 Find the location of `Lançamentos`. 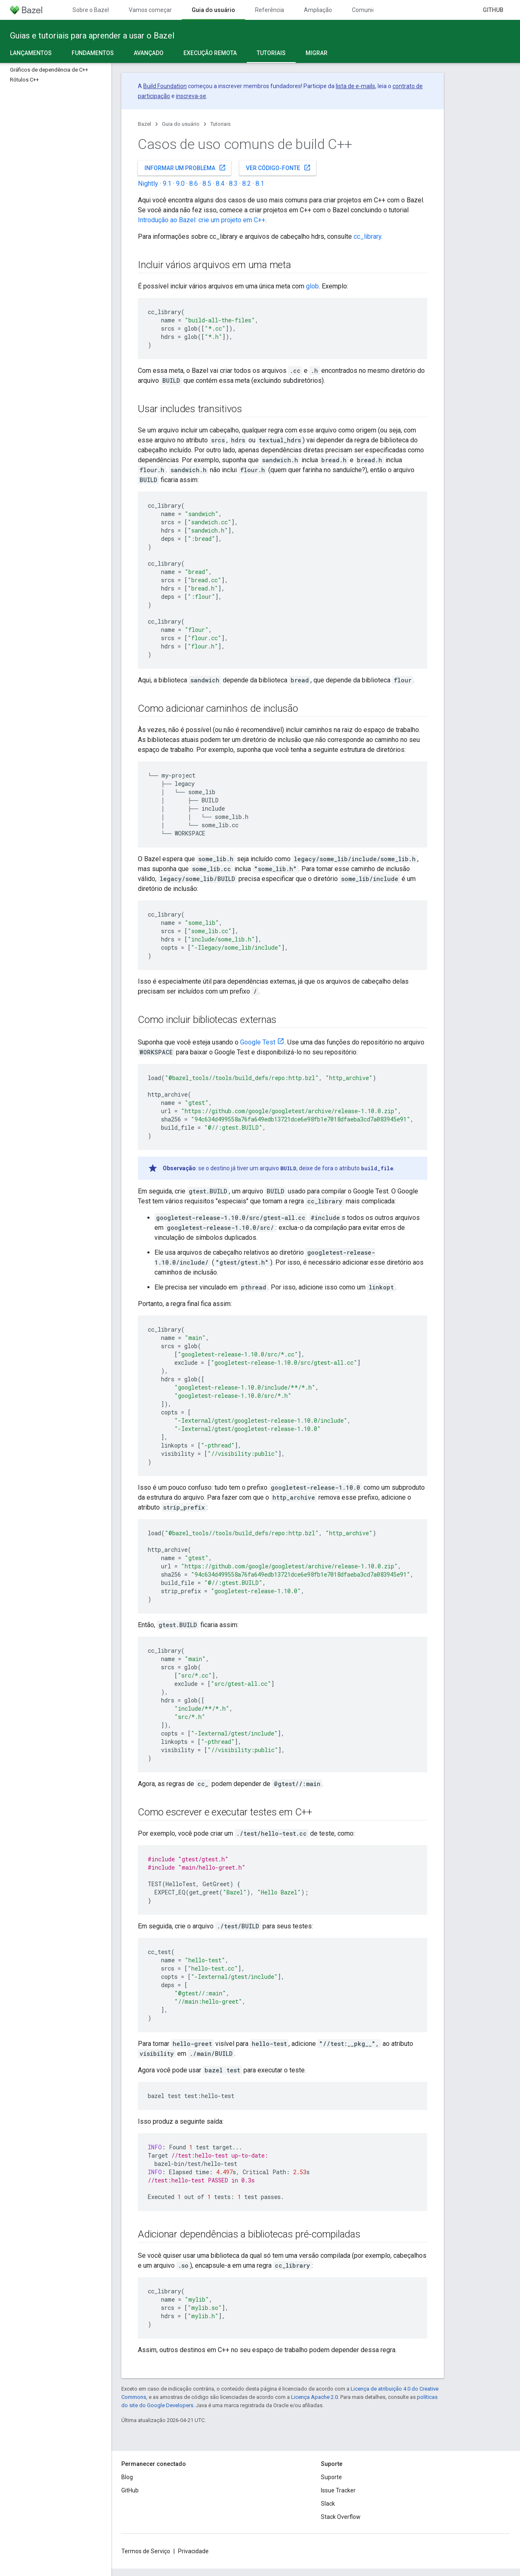

Lançamentos is located at coordinates (31, 53).